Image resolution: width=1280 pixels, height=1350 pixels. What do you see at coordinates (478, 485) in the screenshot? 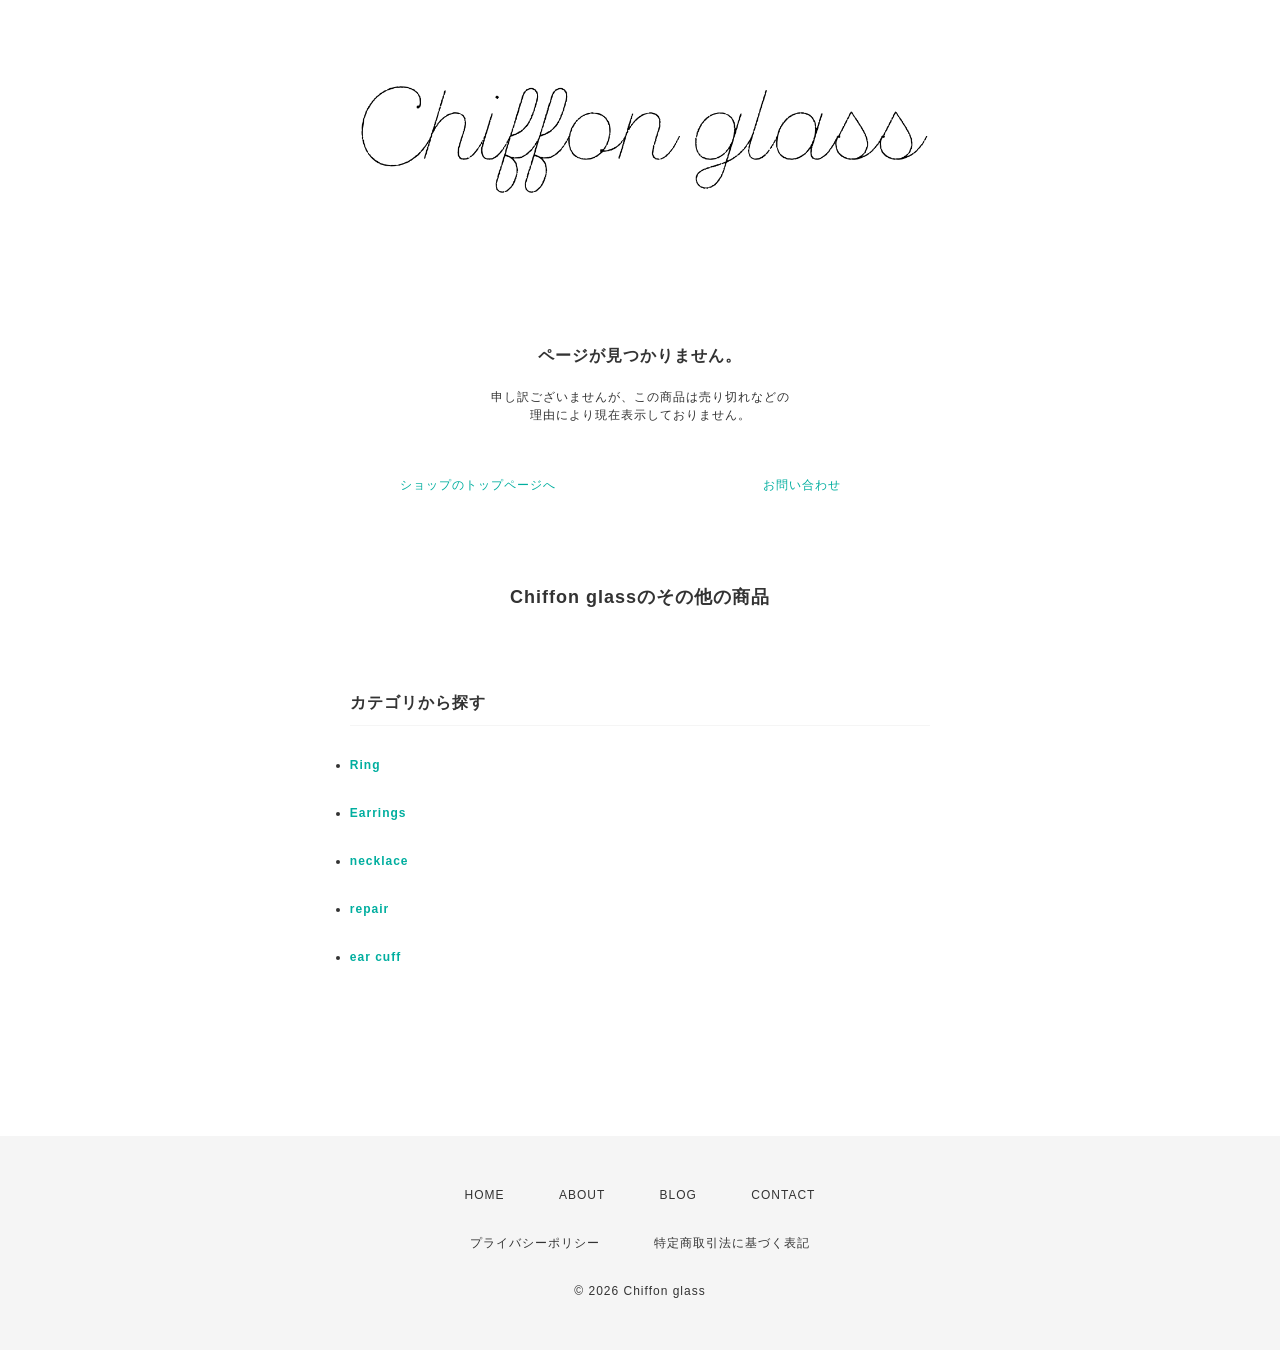
I see `ショップのトップページへ` at bounding box center [478, 485].